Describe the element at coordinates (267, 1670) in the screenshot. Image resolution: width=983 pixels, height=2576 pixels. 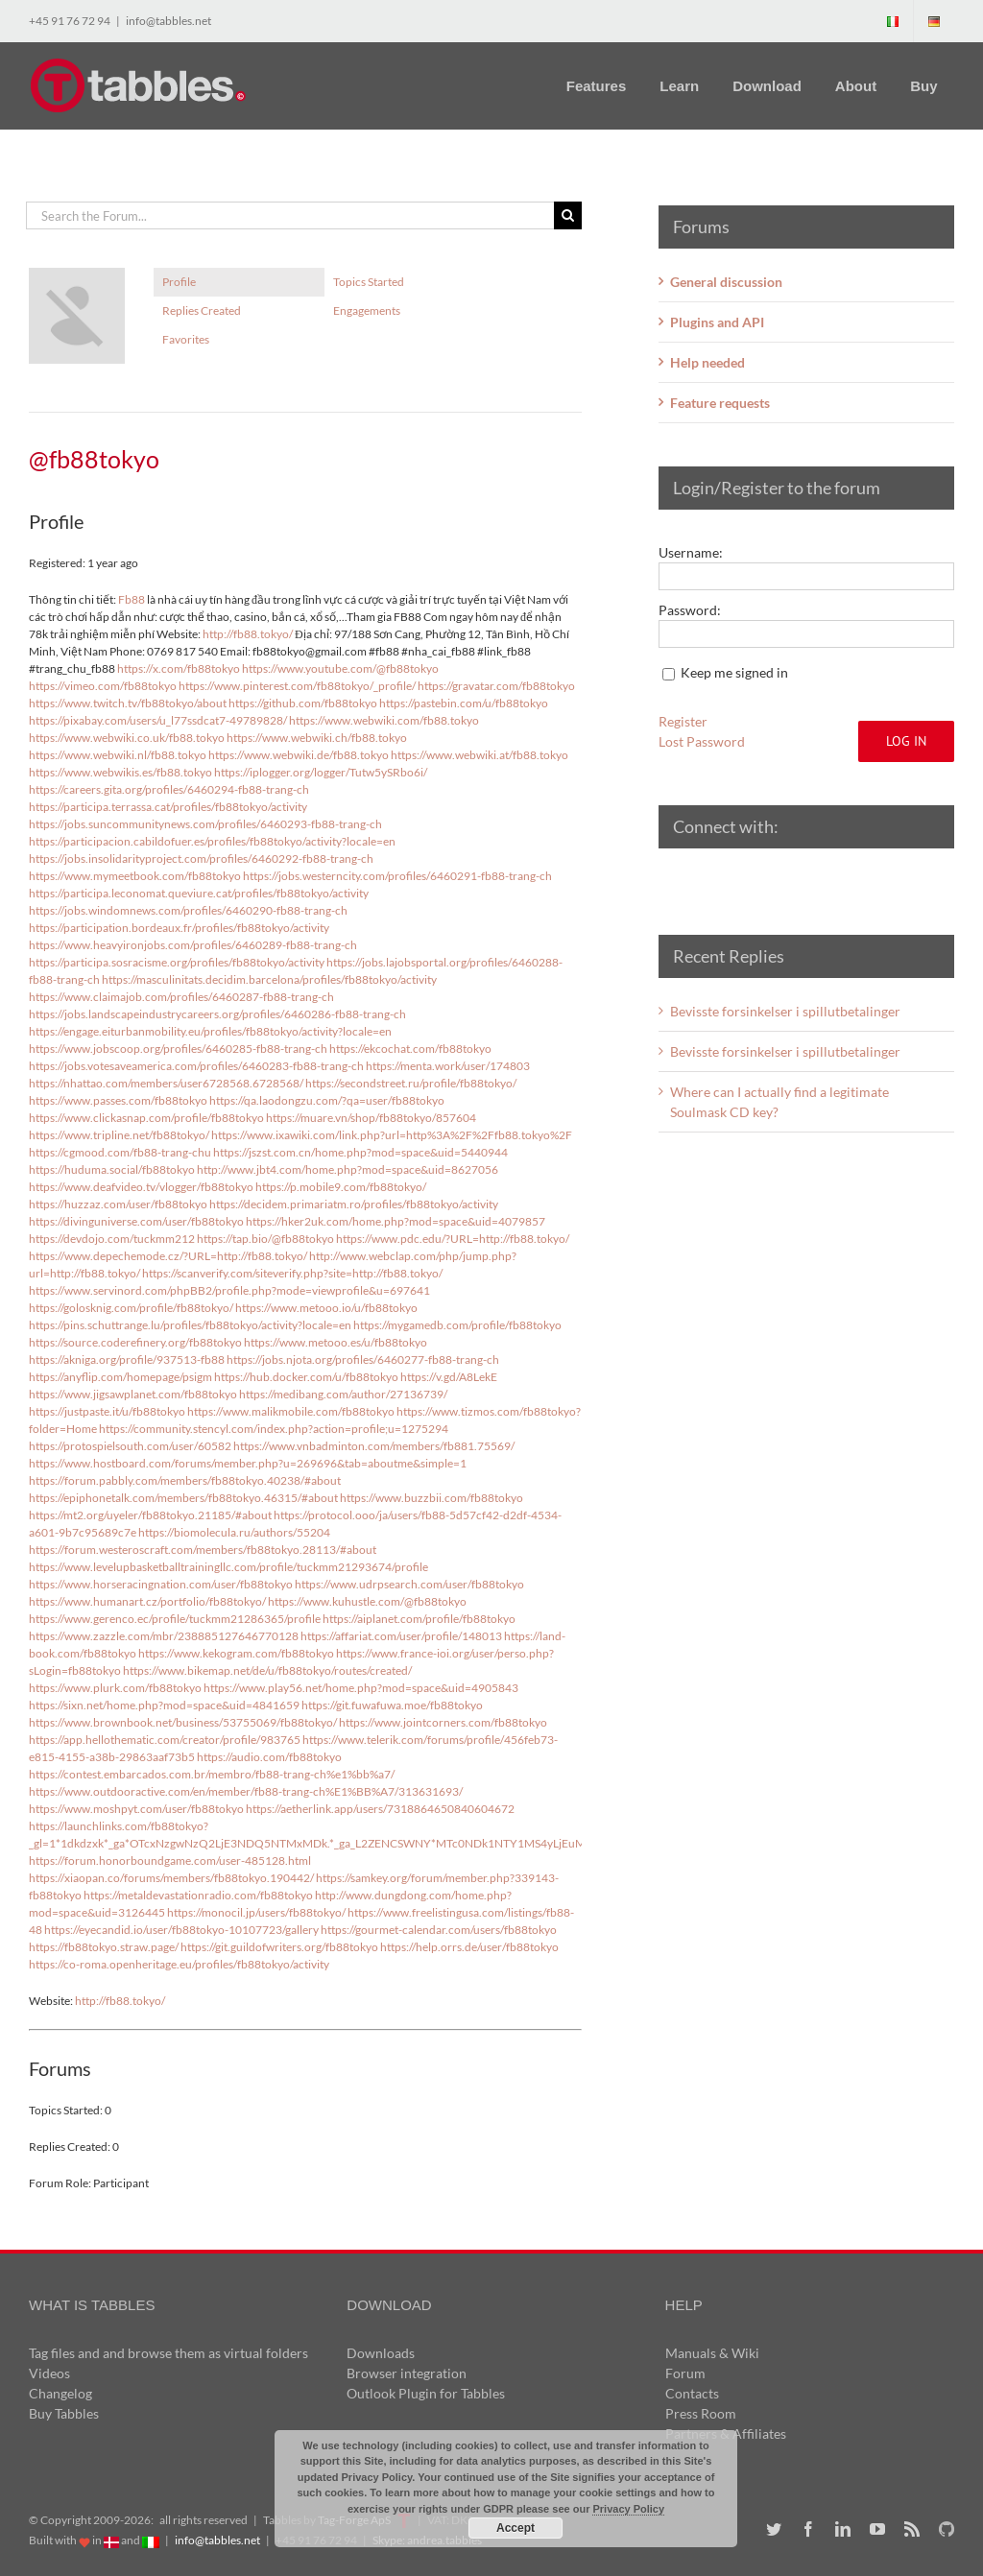
I see `https://www.bikemap.net/de/u/fb88tokyo/routes/created/` at that location.